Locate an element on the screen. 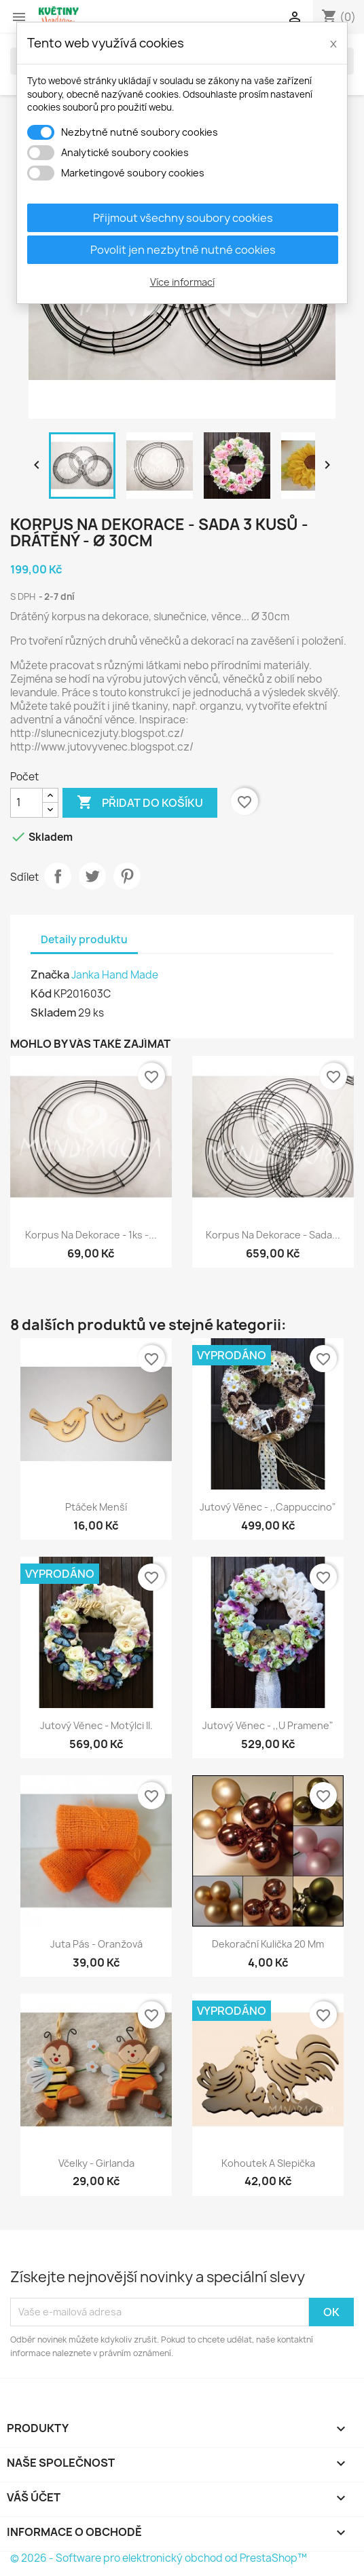 The width and height of the screenshot is (364, 2576). Jutový věnec - ,,Cappuccino" is located at coordinates (268, 1506).